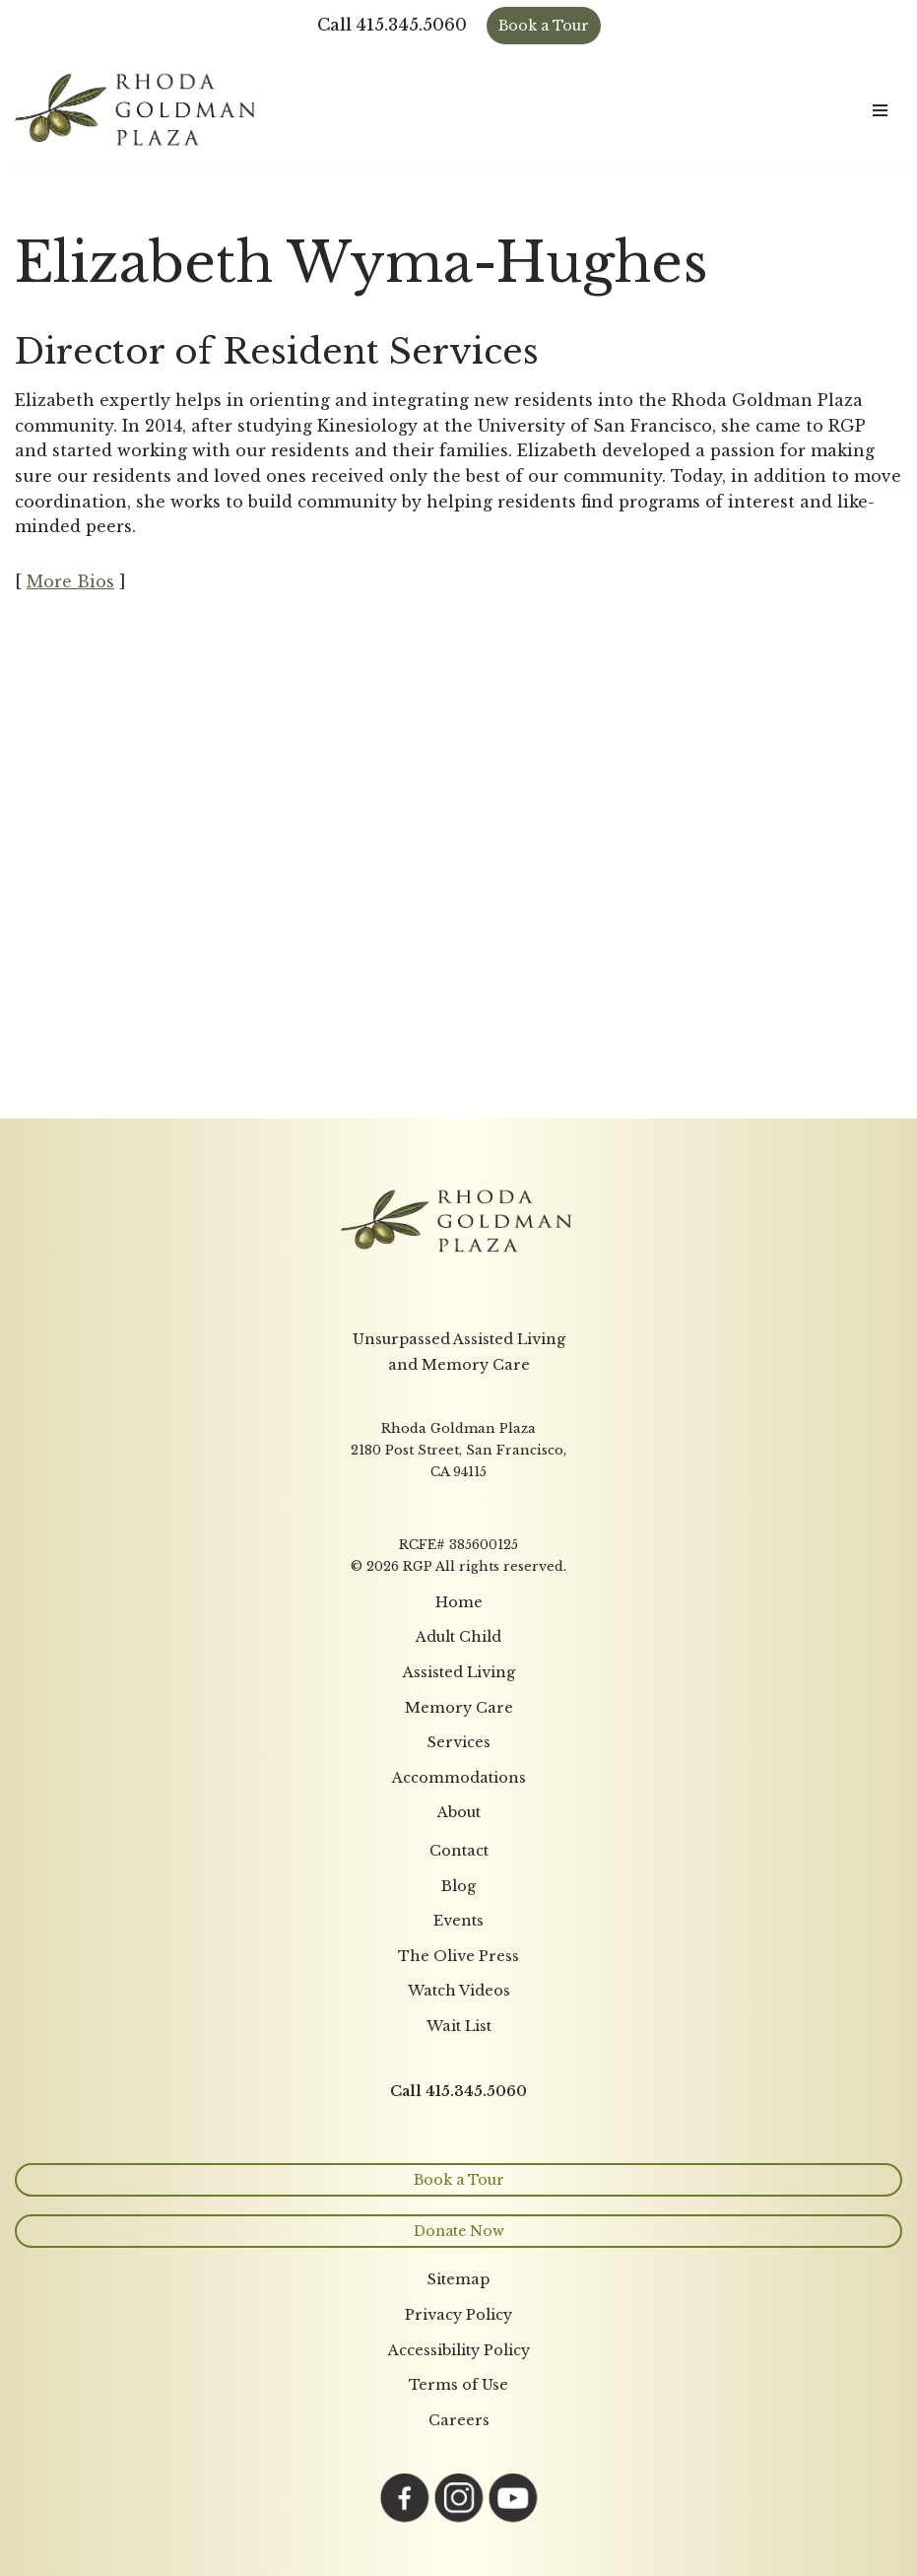  I want to click on Accessibility Policy [menuitem], so click(459, 2350).